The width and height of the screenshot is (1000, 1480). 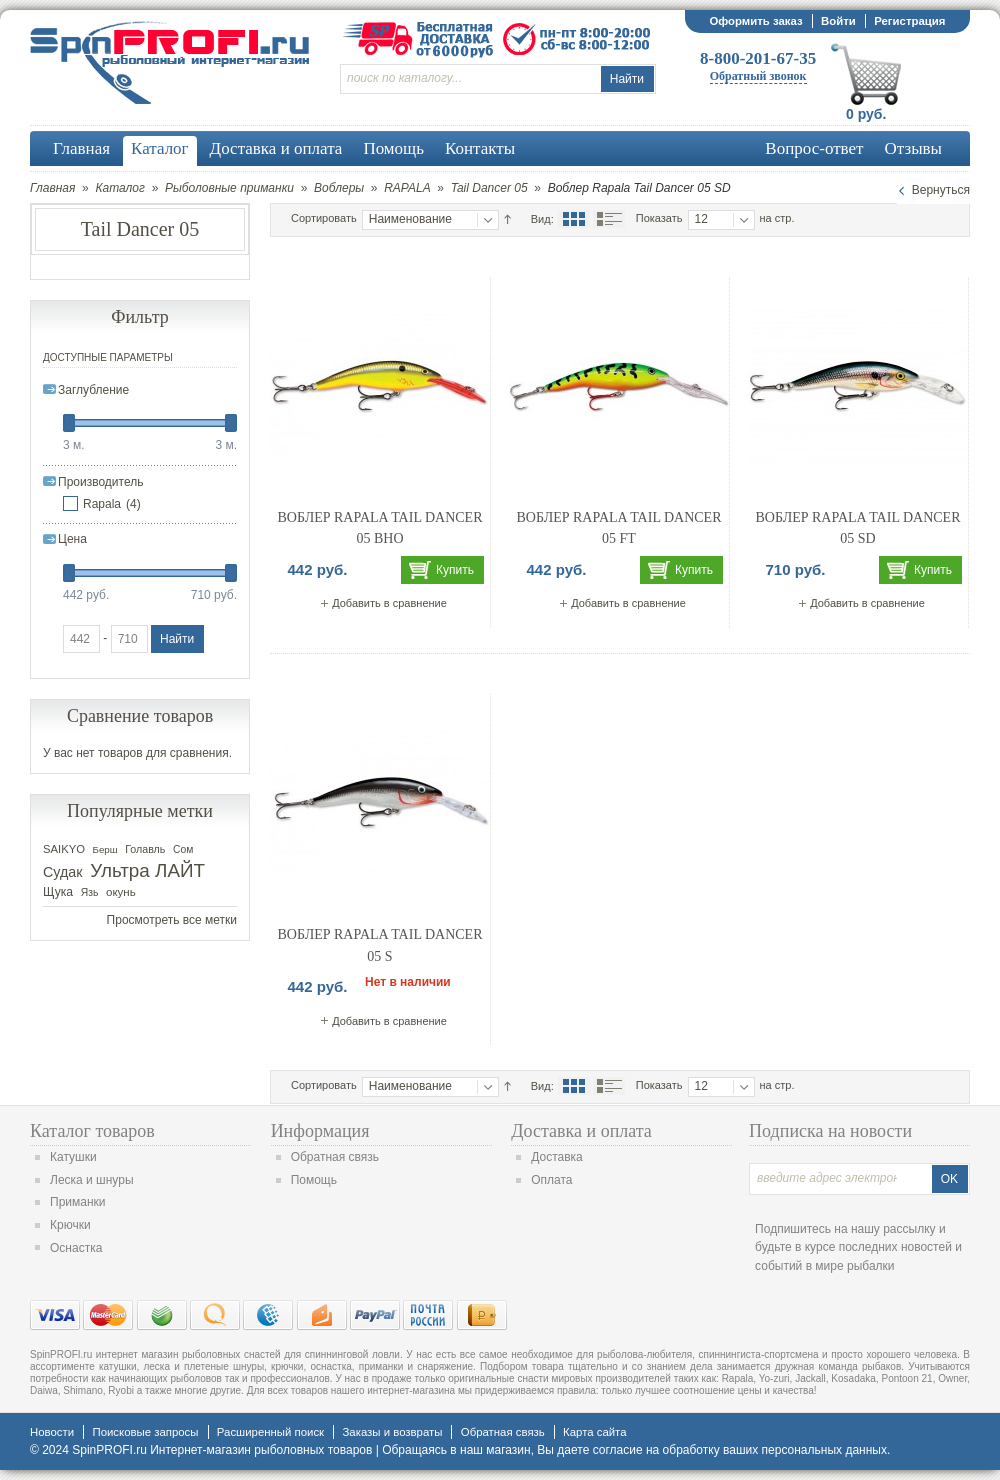 What do you see at coordinates (557, 1157) in the screenshot?
I see `Доставка` at bounding box center [557, 1157].